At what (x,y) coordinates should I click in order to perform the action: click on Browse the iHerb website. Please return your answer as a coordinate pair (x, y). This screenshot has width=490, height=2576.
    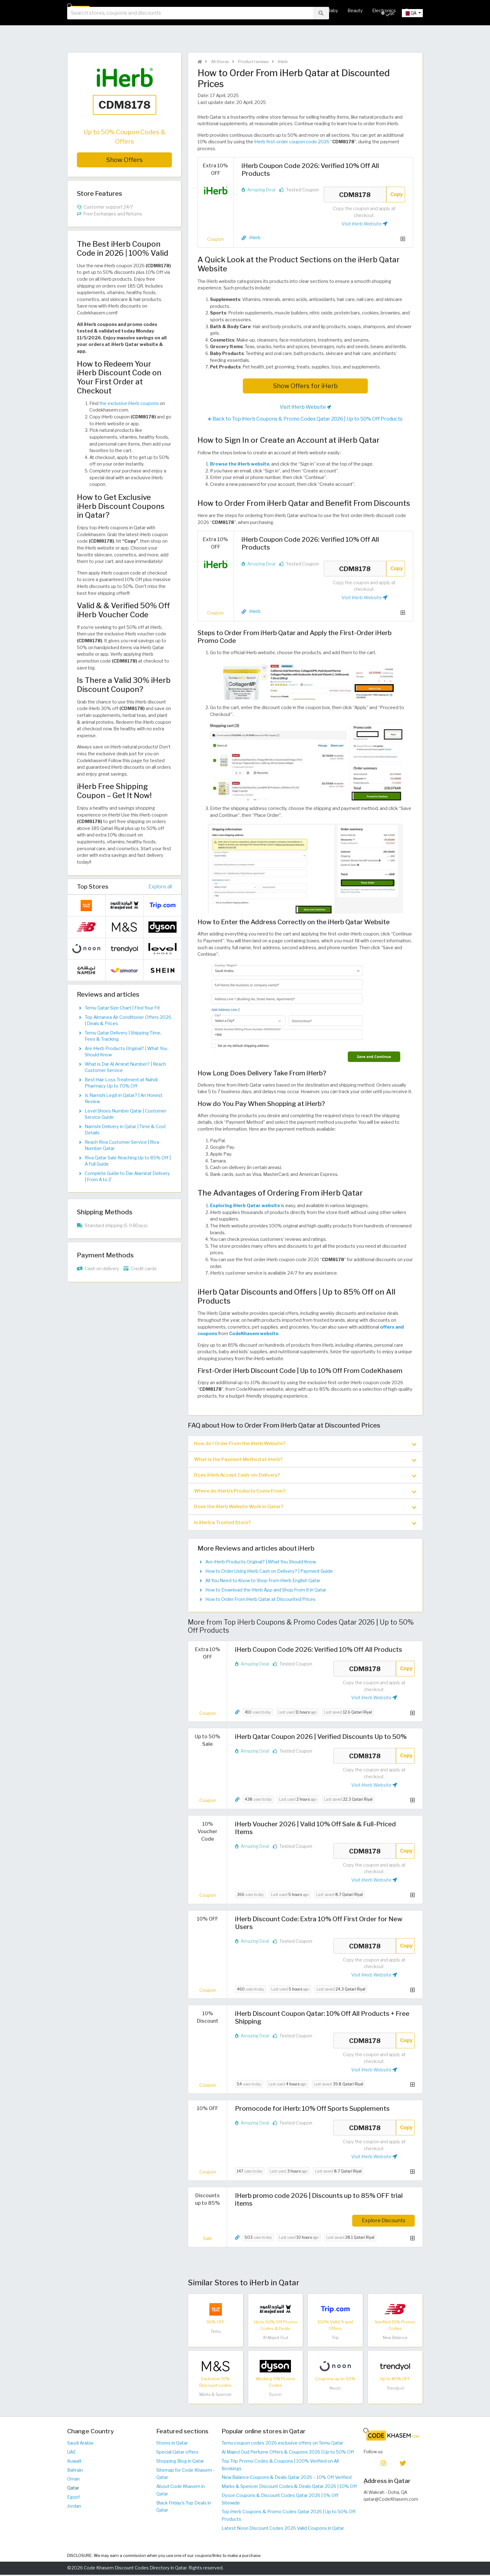
    Looking at the image, I should click on (239, 464).